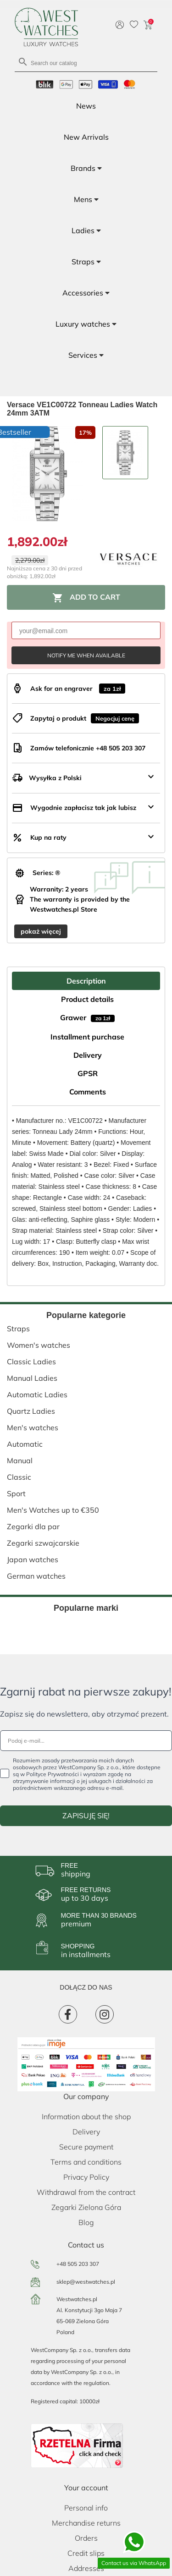 This screenshot has height=2576, width=172. What do you see at coordinates (87, 1017) in the screenshot?
I see `Grawer [tab]` at bounding box center [87, 1017].